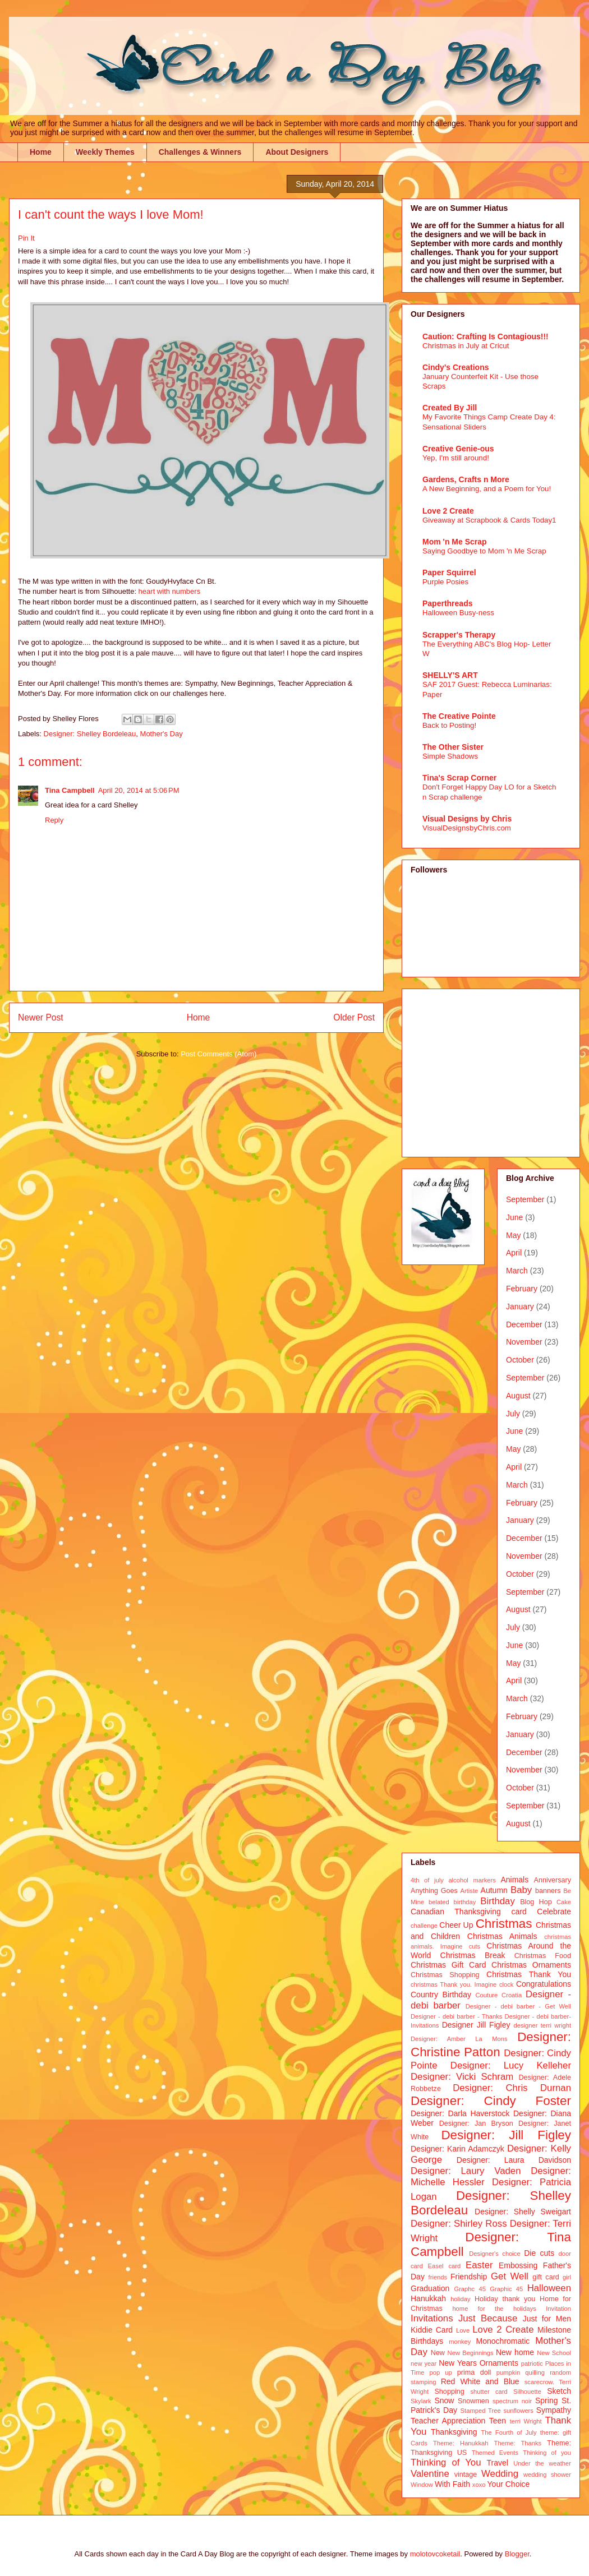 This screenshot has width=589, height=2576. I want to click on Valentine, so click(430, 2473).